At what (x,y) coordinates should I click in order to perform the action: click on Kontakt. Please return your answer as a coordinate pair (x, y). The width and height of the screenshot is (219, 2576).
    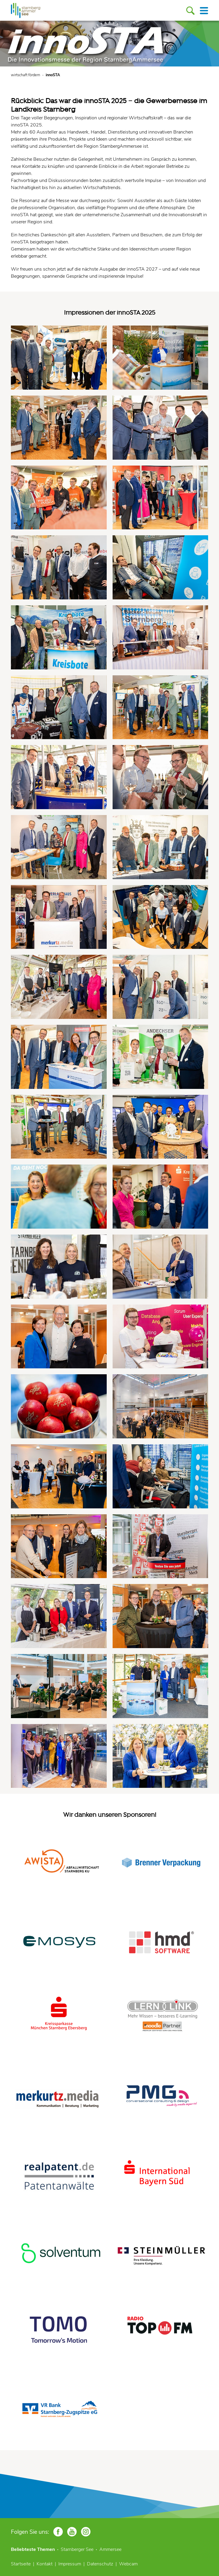
    Looking at the image, I should click on (44, 2564).